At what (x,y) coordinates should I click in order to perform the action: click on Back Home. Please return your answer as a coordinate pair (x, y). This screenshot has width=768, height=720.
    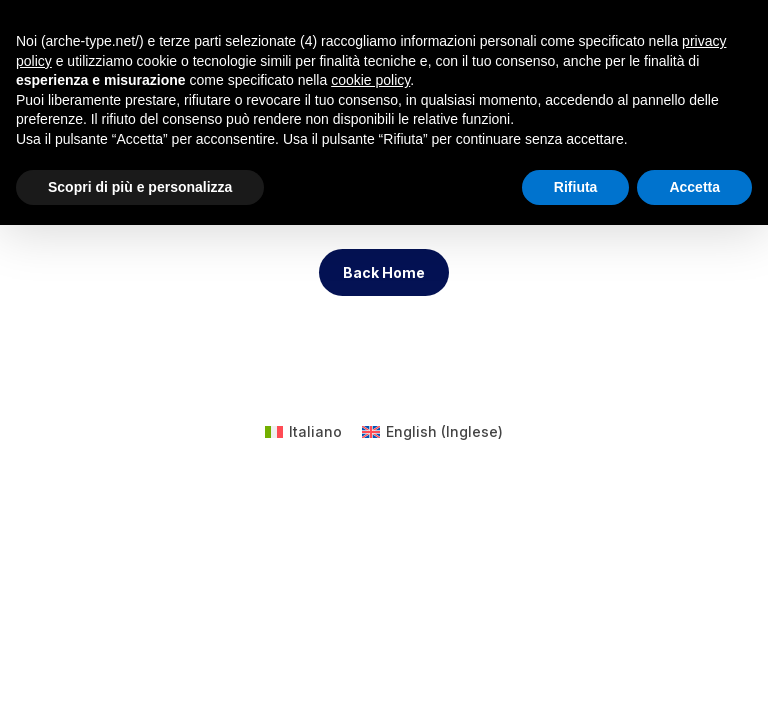
    Looking at the image, I should click on (384, 272).